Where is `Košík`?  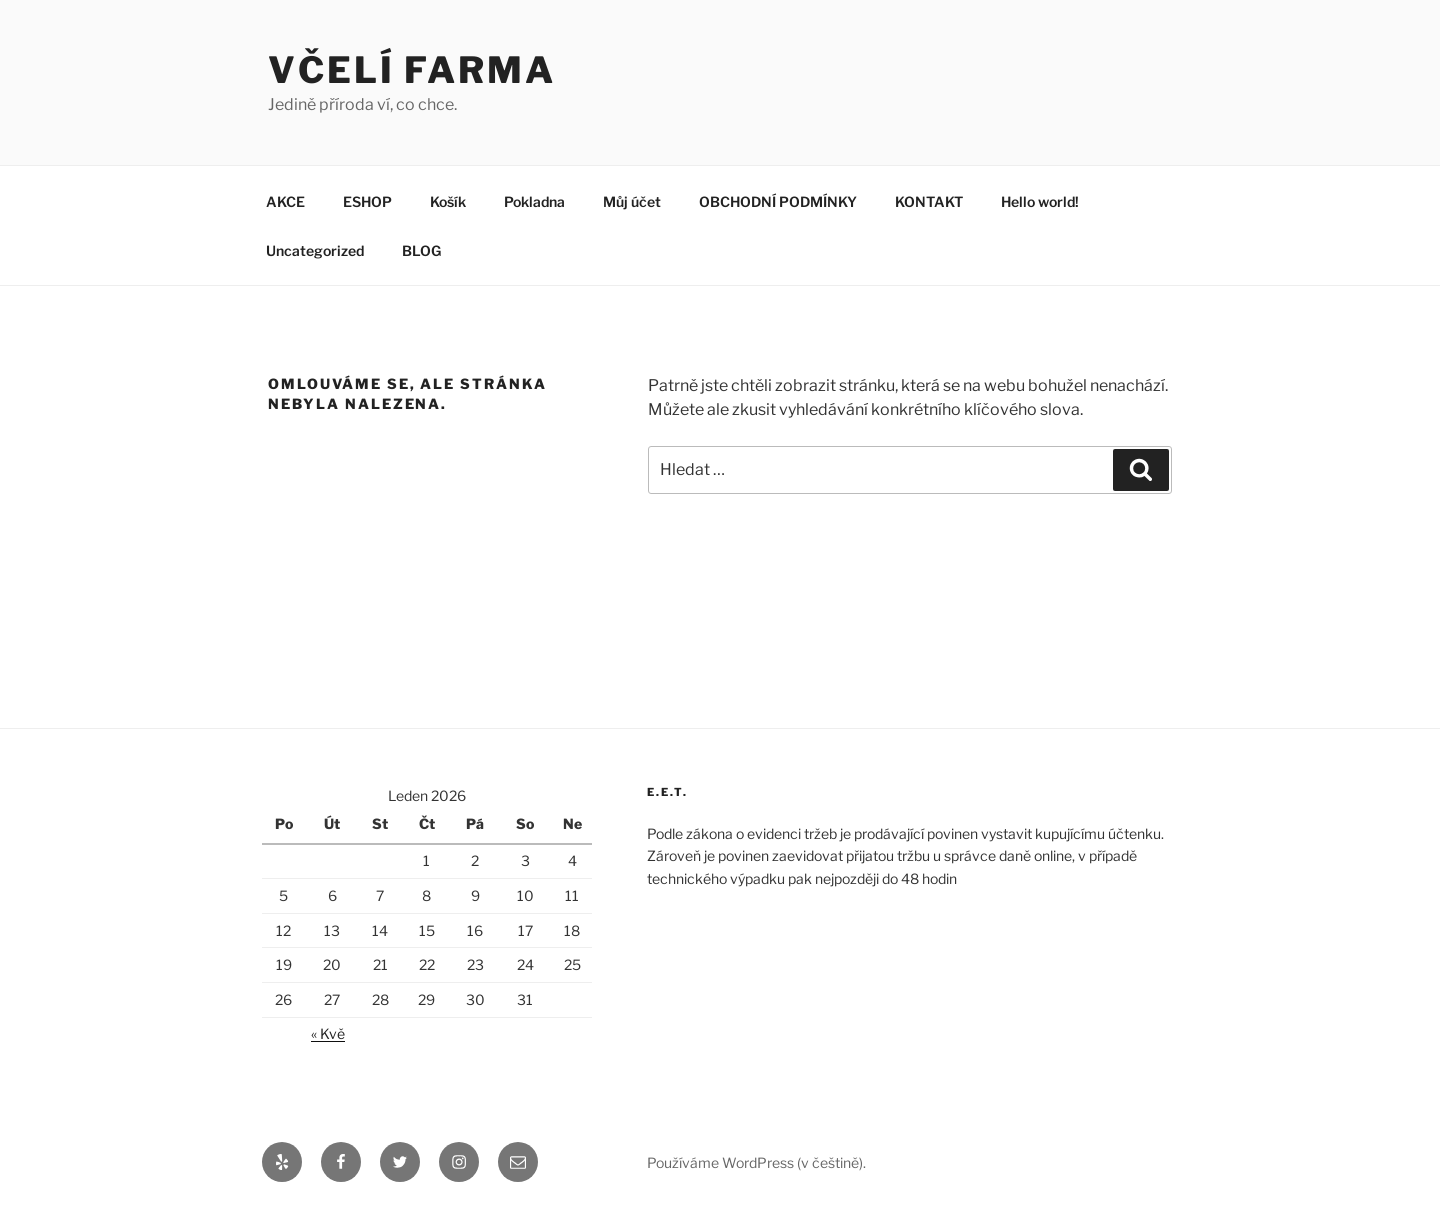
Košík is located at coordinates (448, 201).